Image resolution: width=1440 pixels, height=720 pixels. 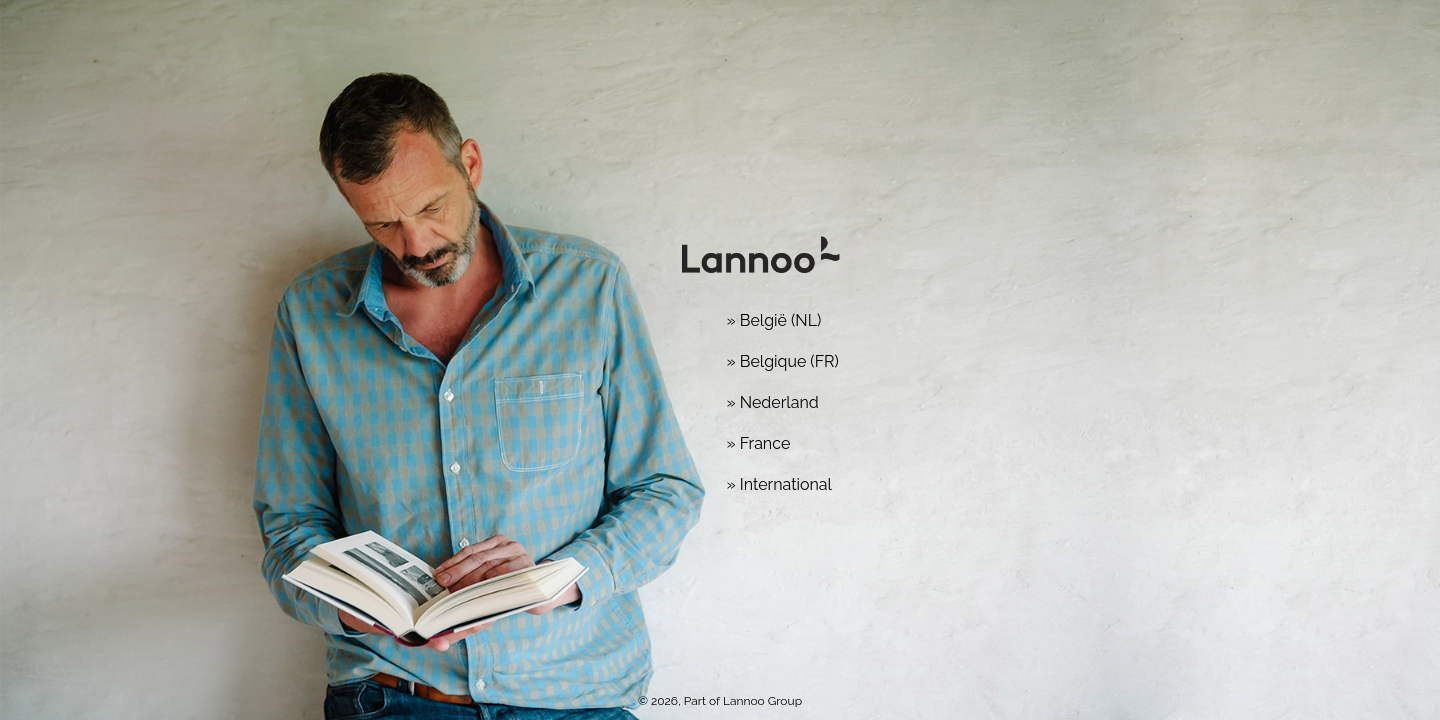 I want to click on Belgique (FR), so click(x=789, y=361).